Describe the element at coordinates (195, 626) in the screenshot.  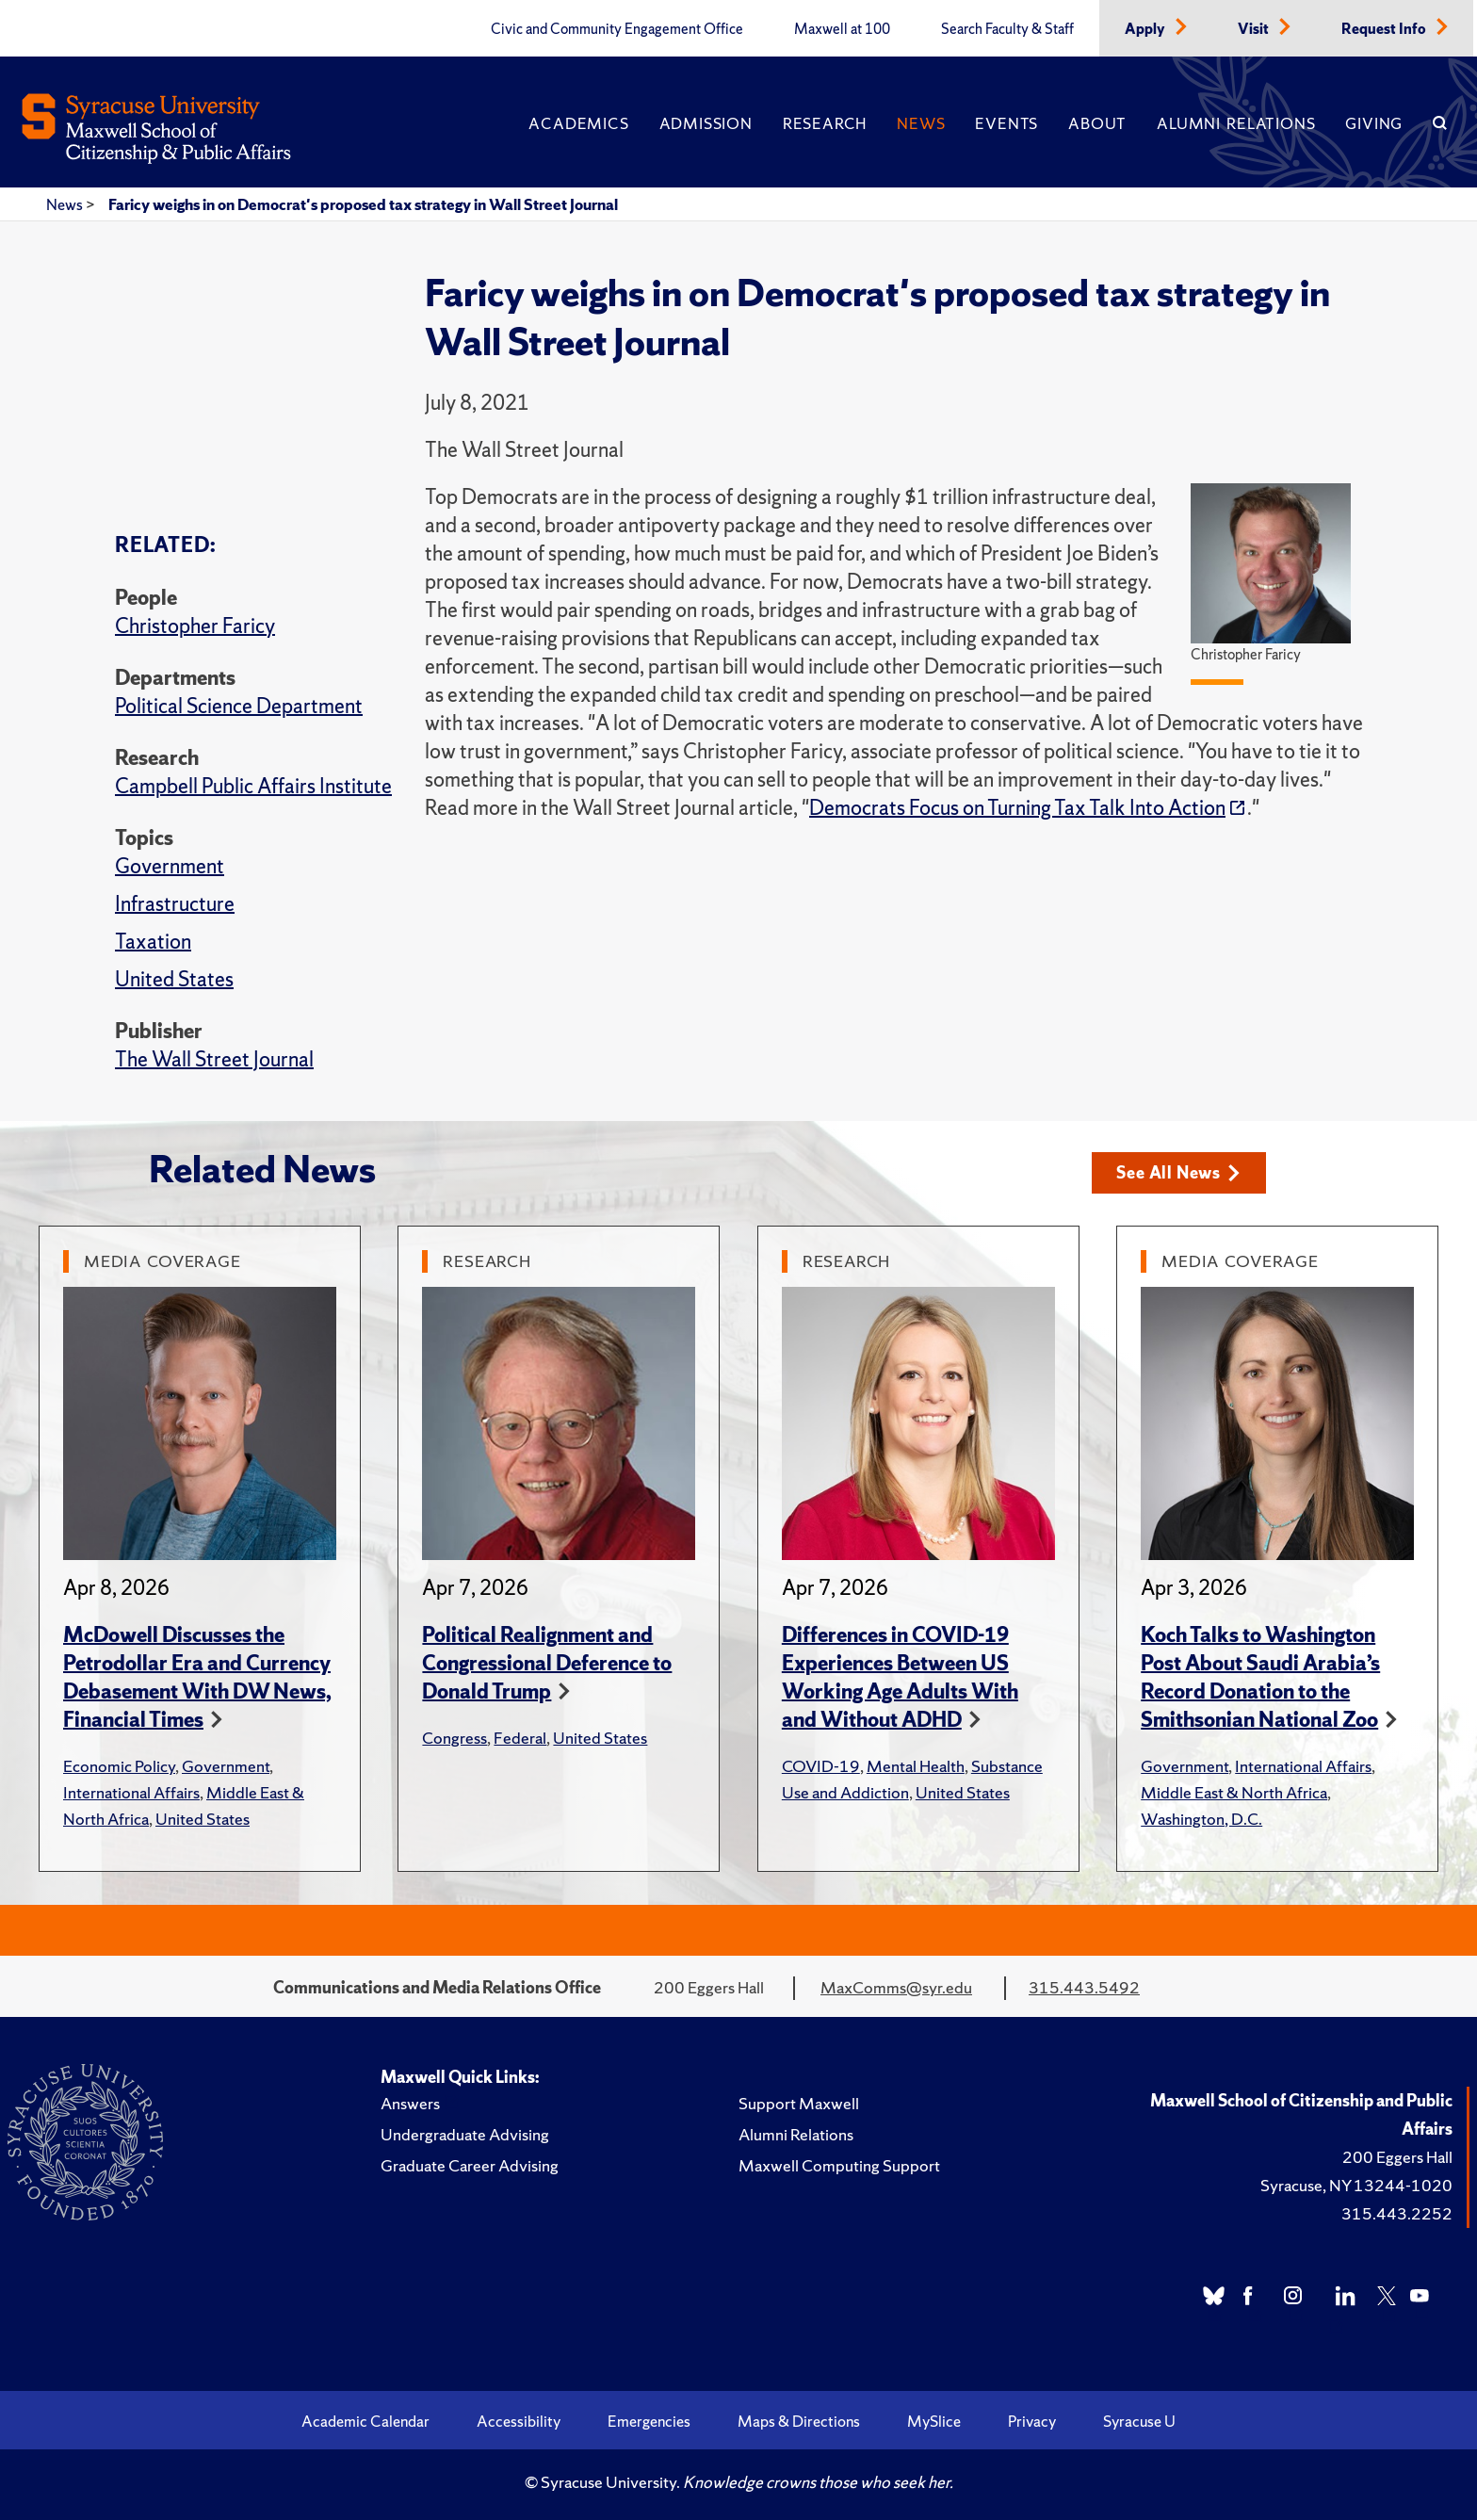
I see `Christopher Faricy` at that location.